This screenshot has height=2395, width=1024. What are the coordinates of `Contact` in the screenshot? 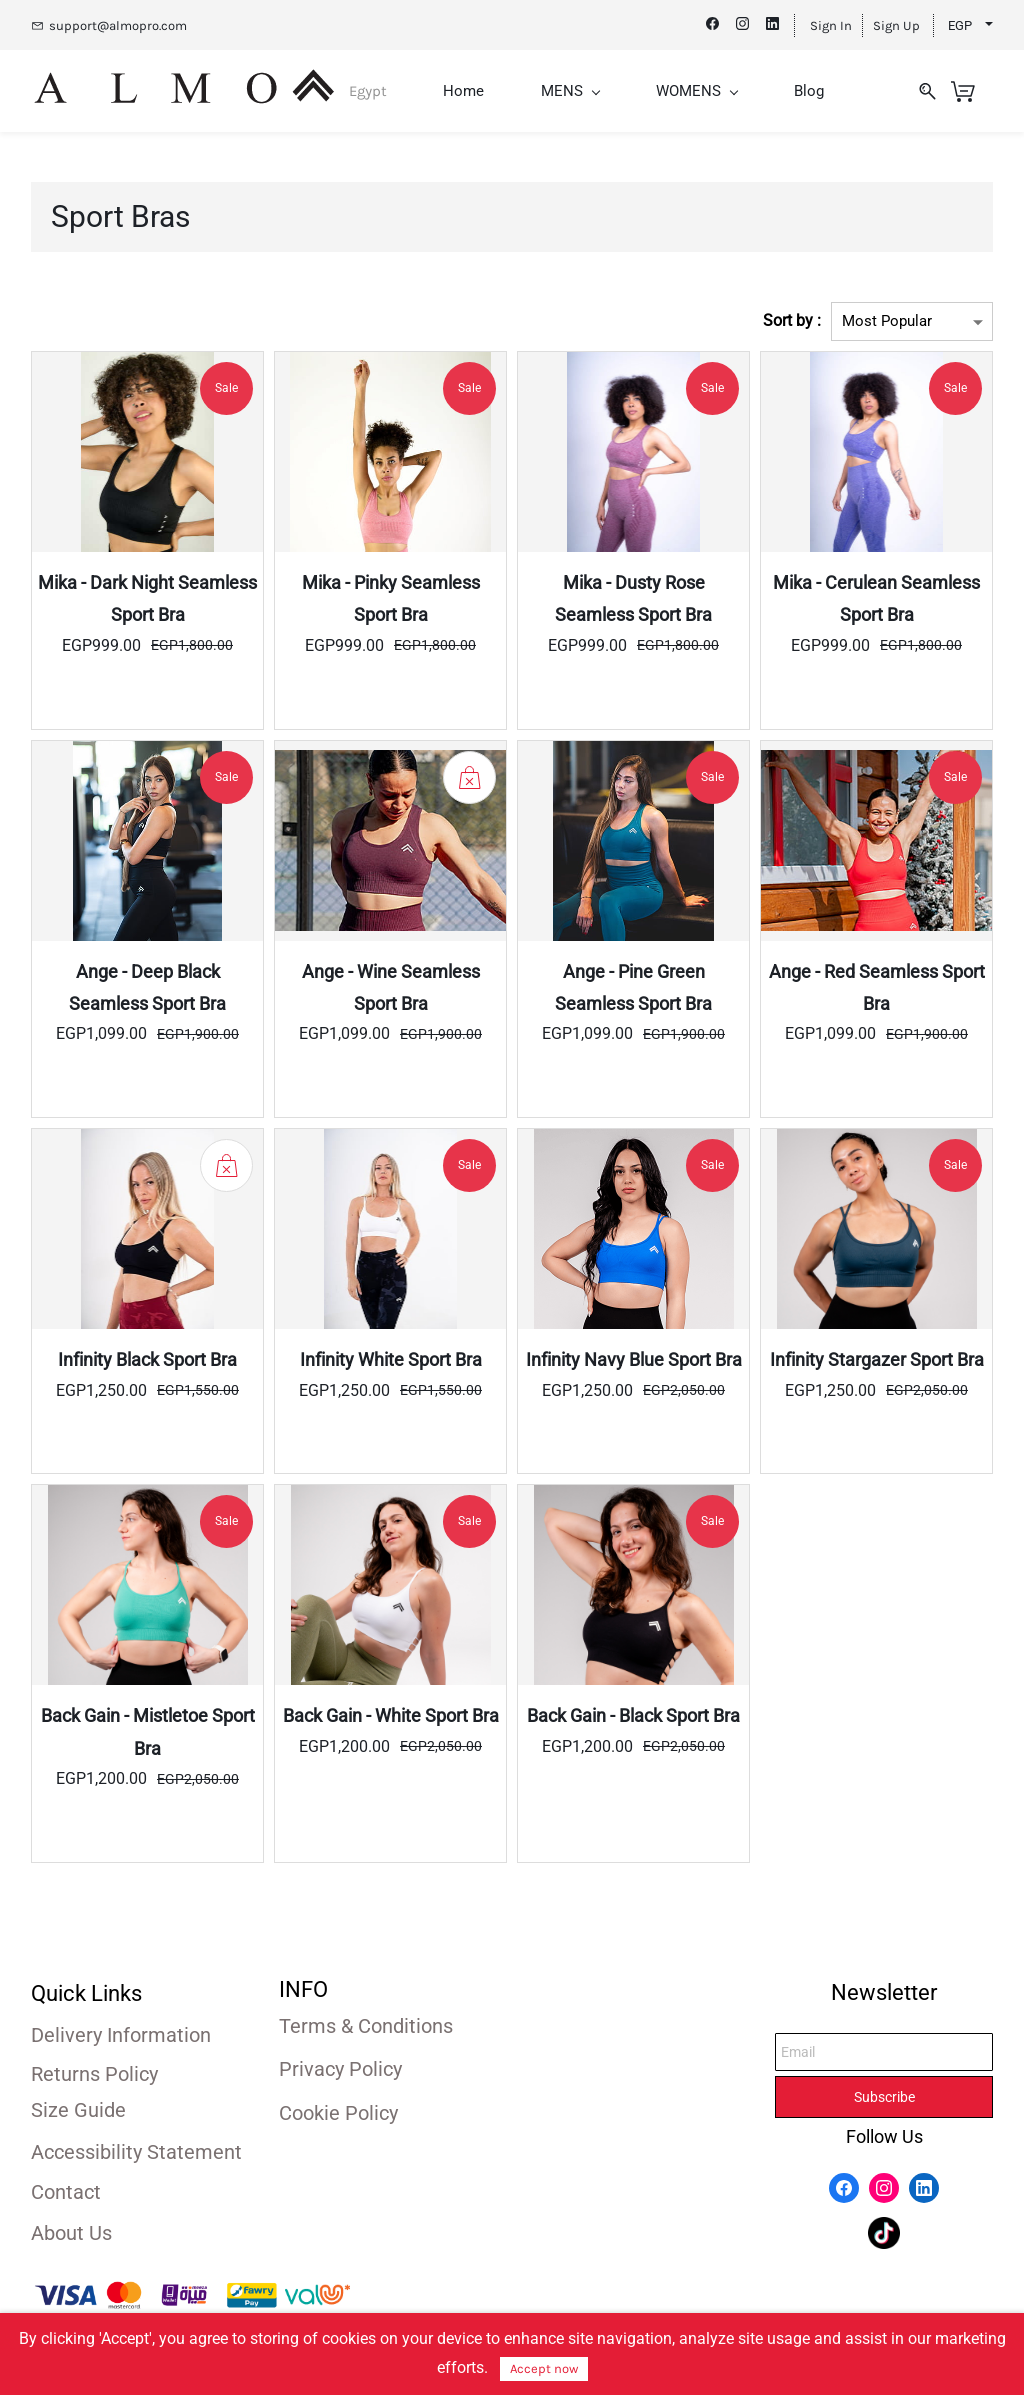 It's located at (66, 2190).